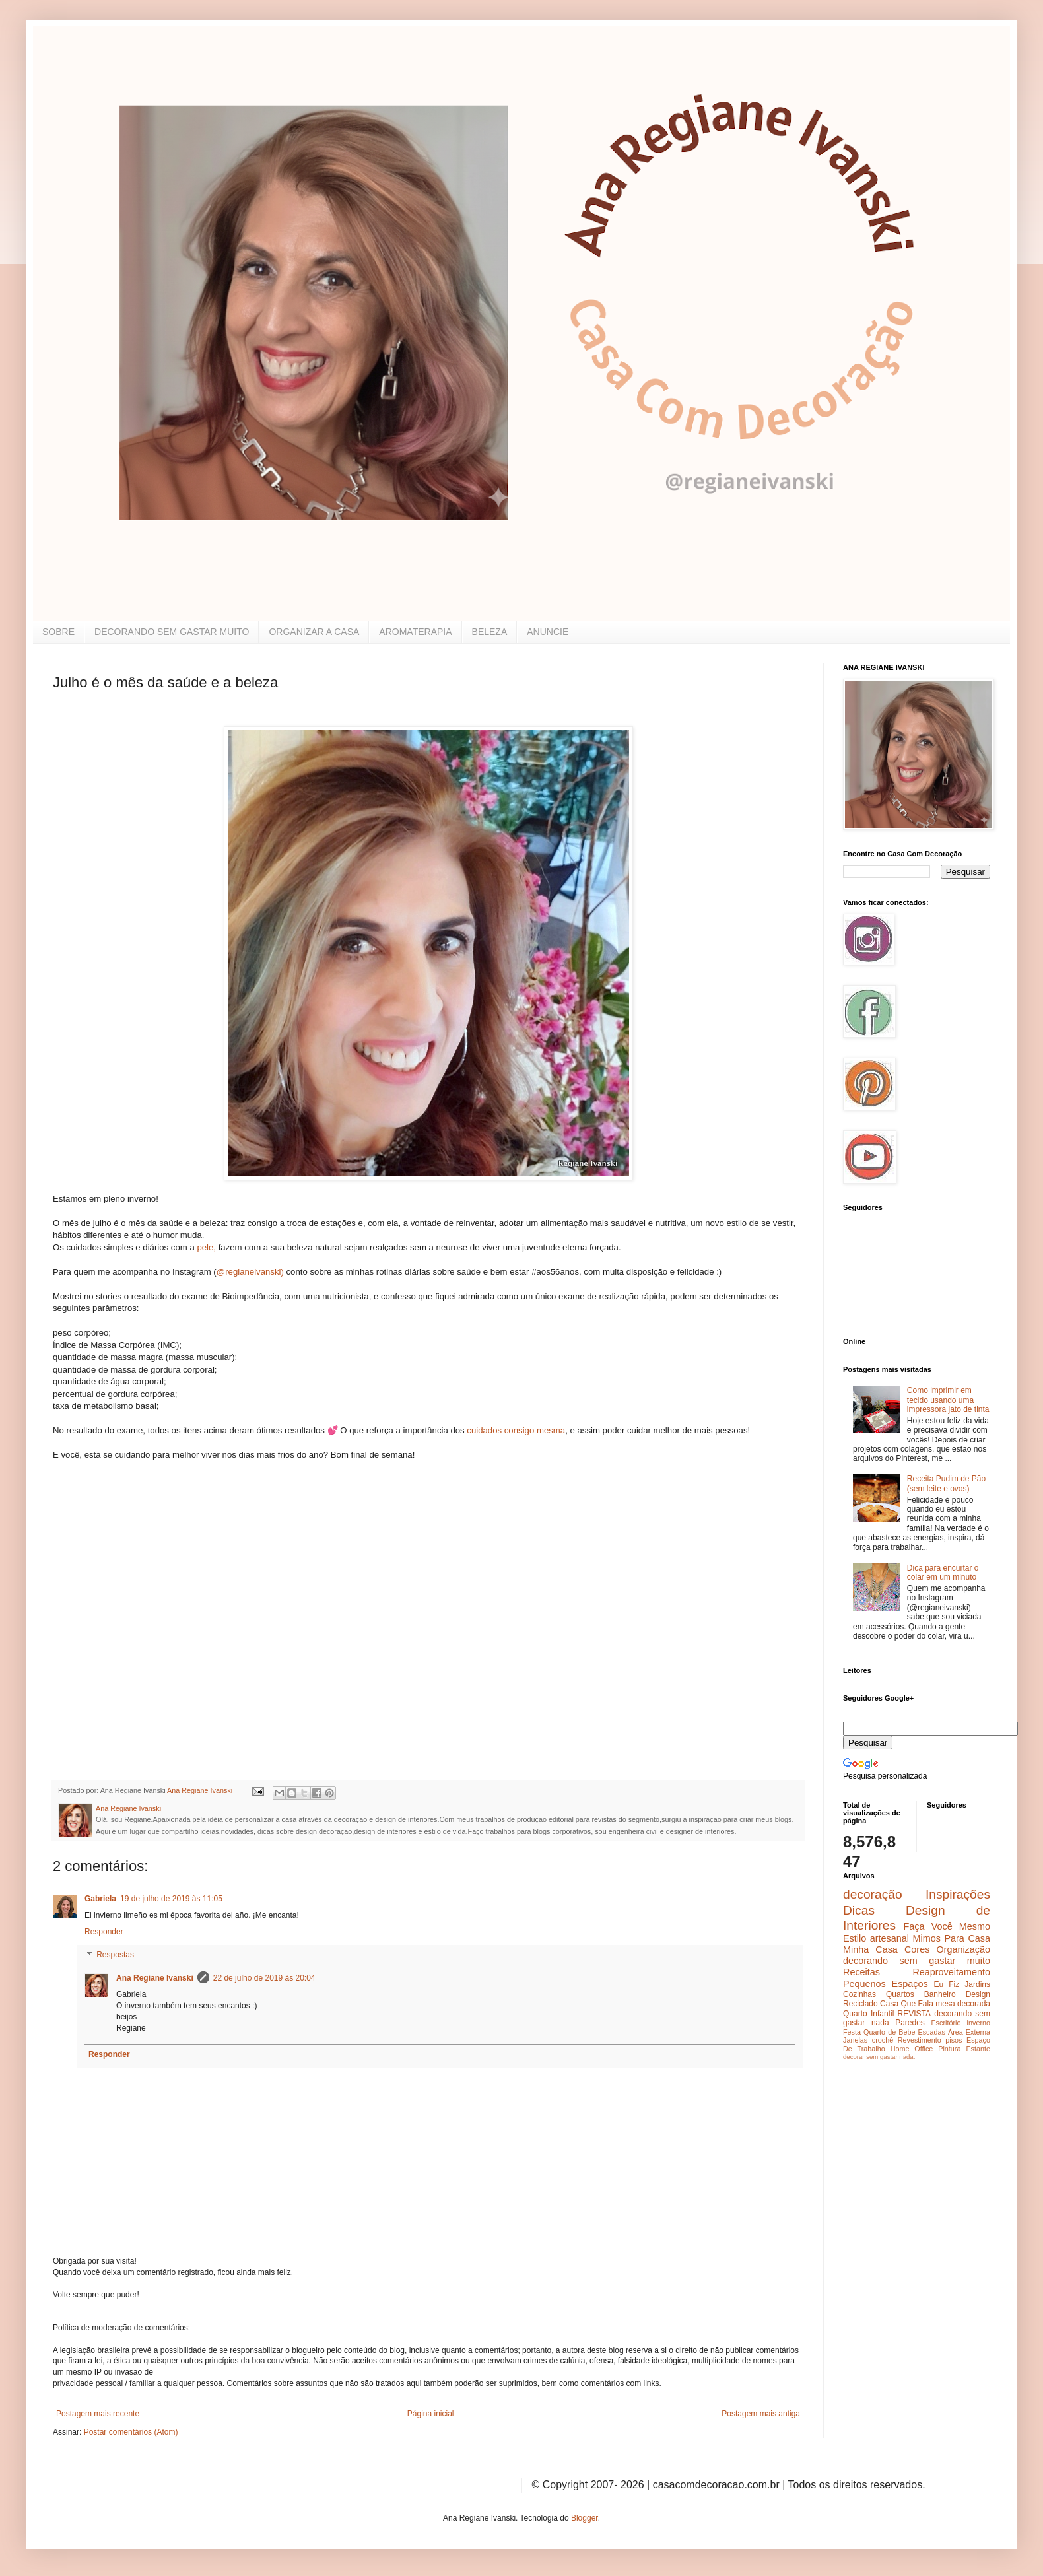 This screenshot has height=2576, width=1043. I want to click on Postagem mais antiga, so click(761, 2413).